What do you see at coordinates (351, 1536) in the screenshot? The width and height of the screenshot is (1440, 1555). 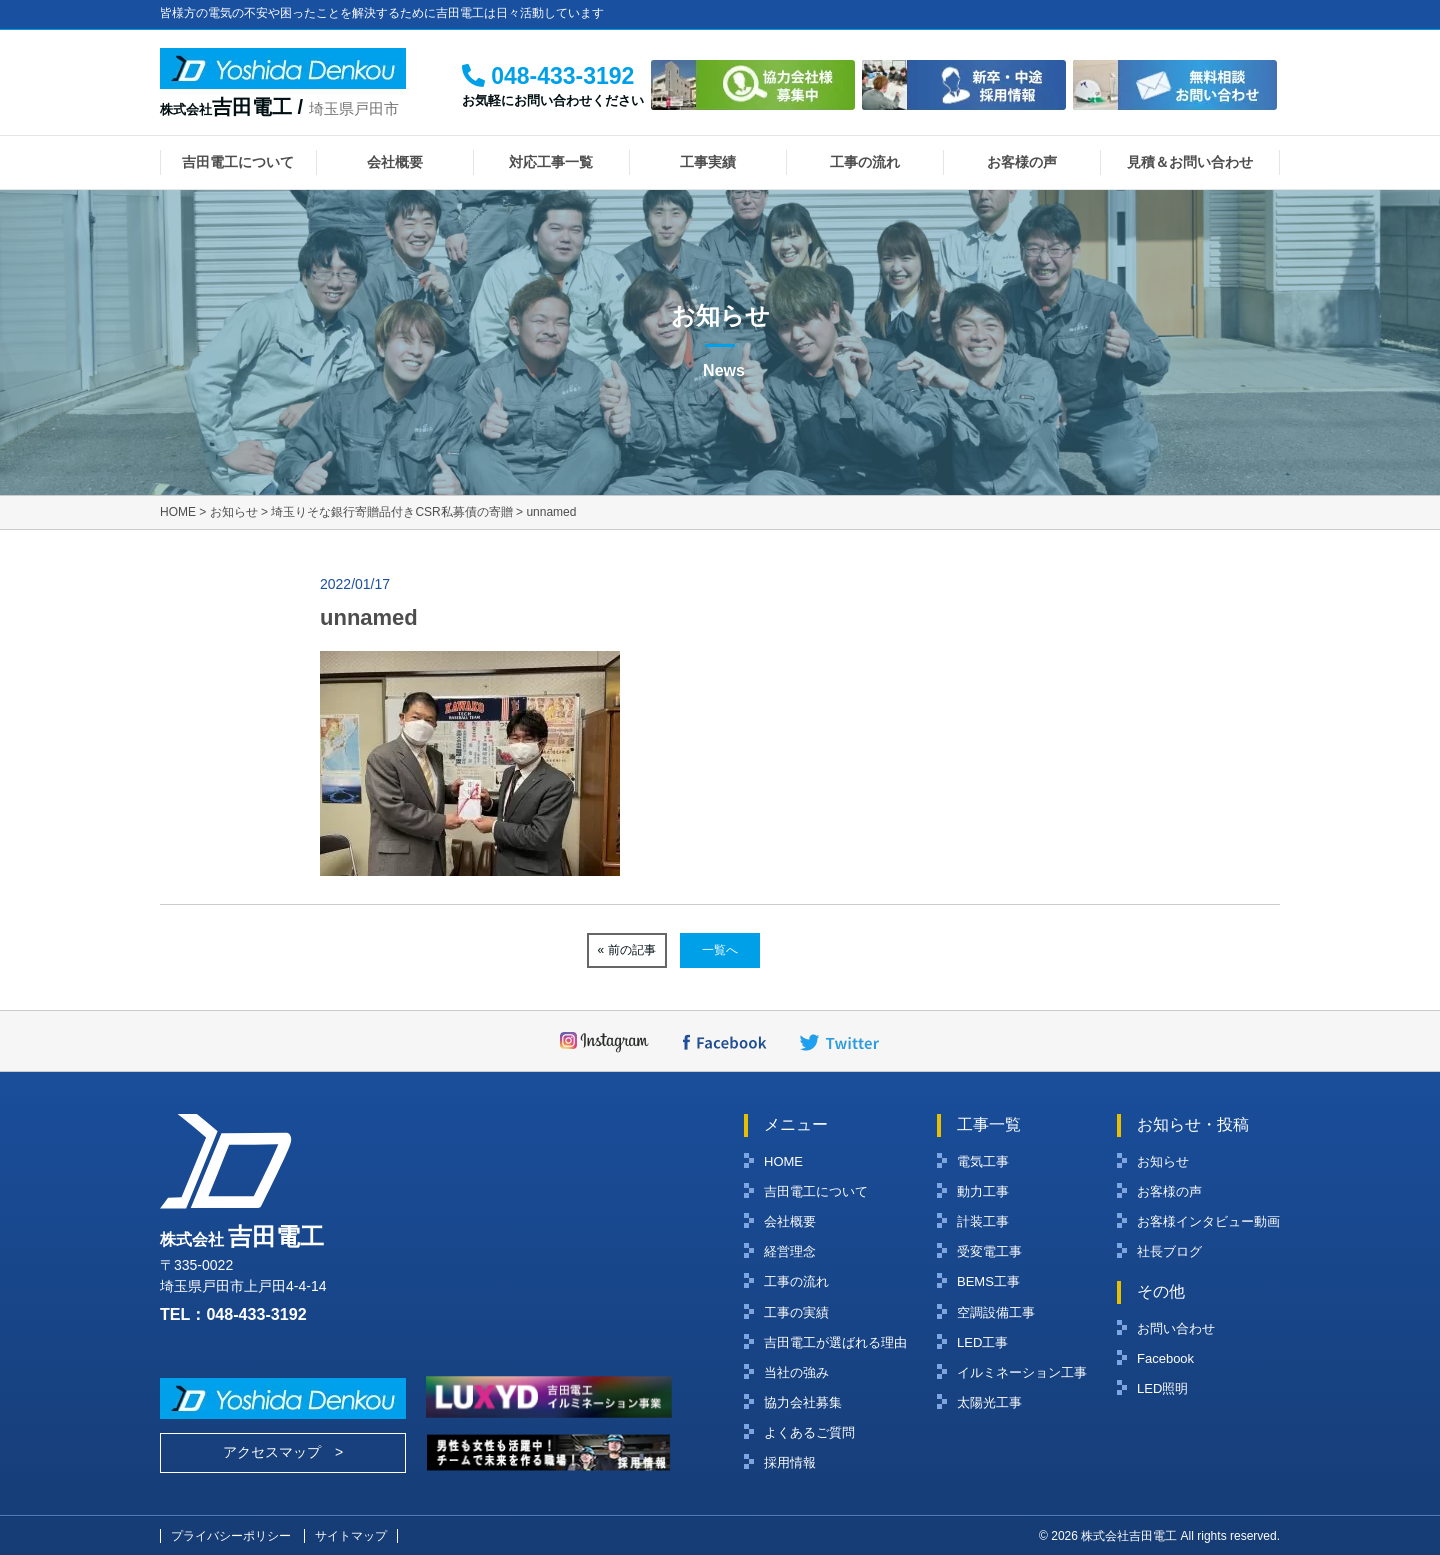 I see `サイトマップ` at bounding box center [351, 1536].